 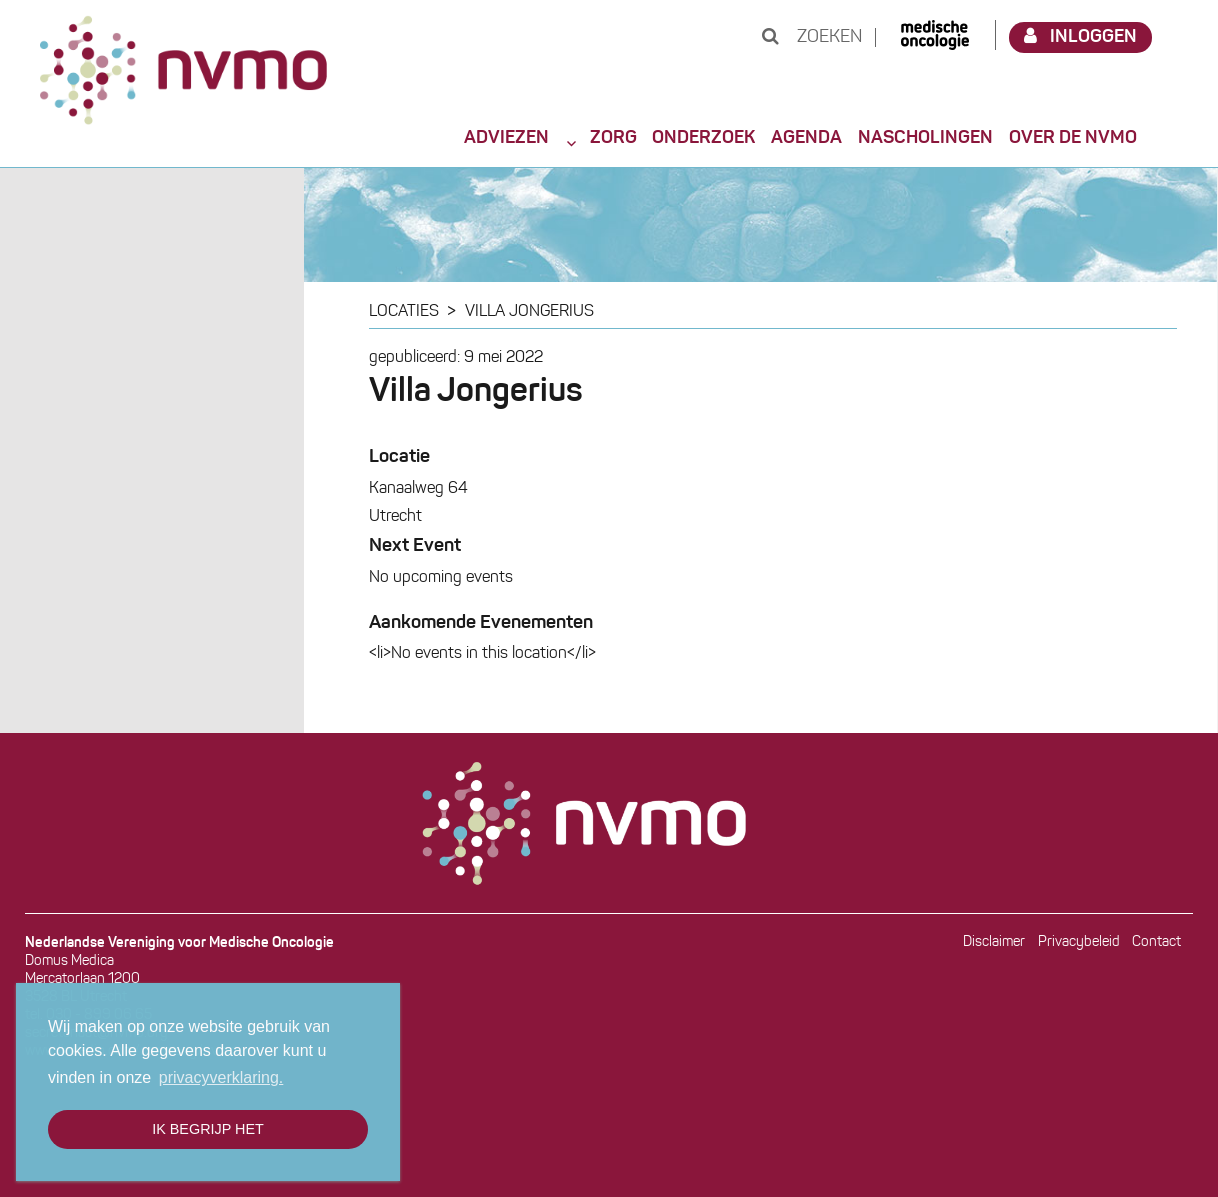 I want to click on Privacybeleid, so click(x=1079, y=942).